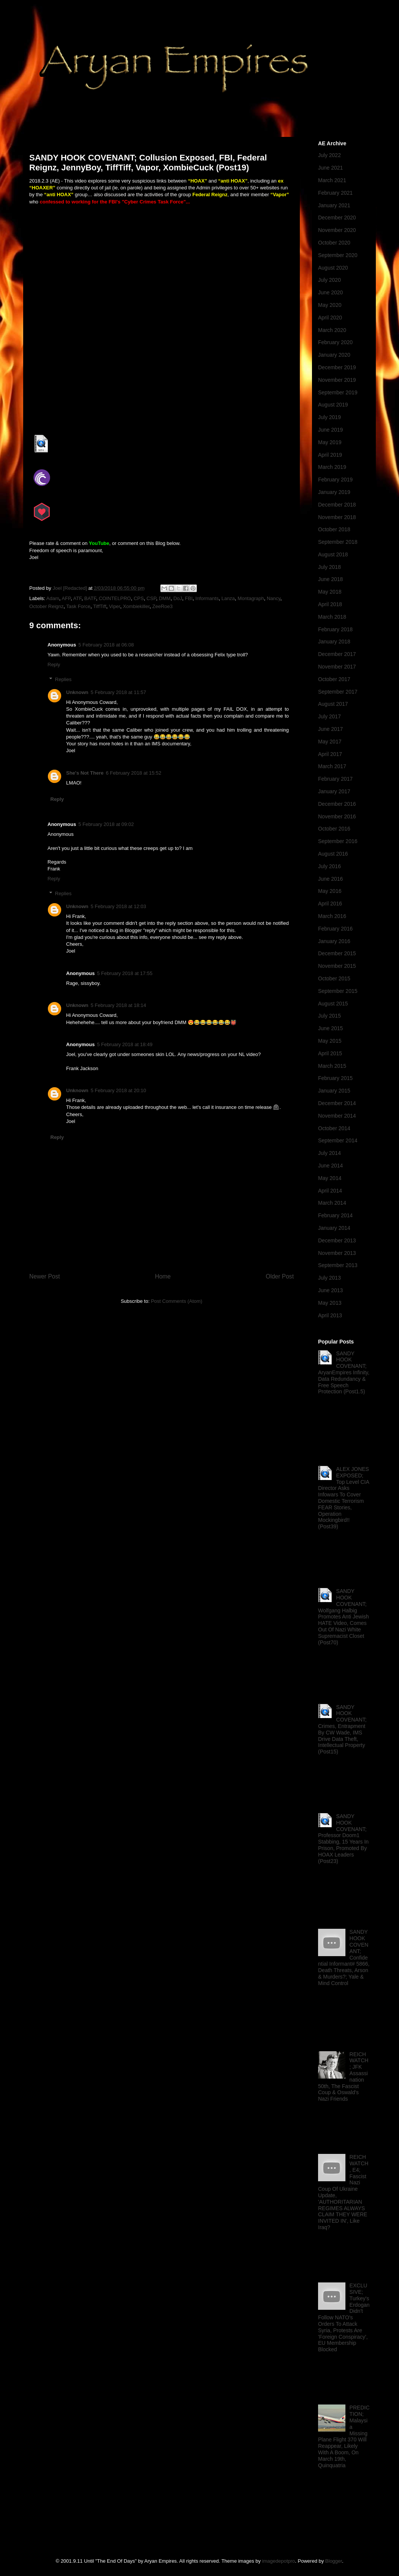  I want to click on April 2019, so click(330, 455).